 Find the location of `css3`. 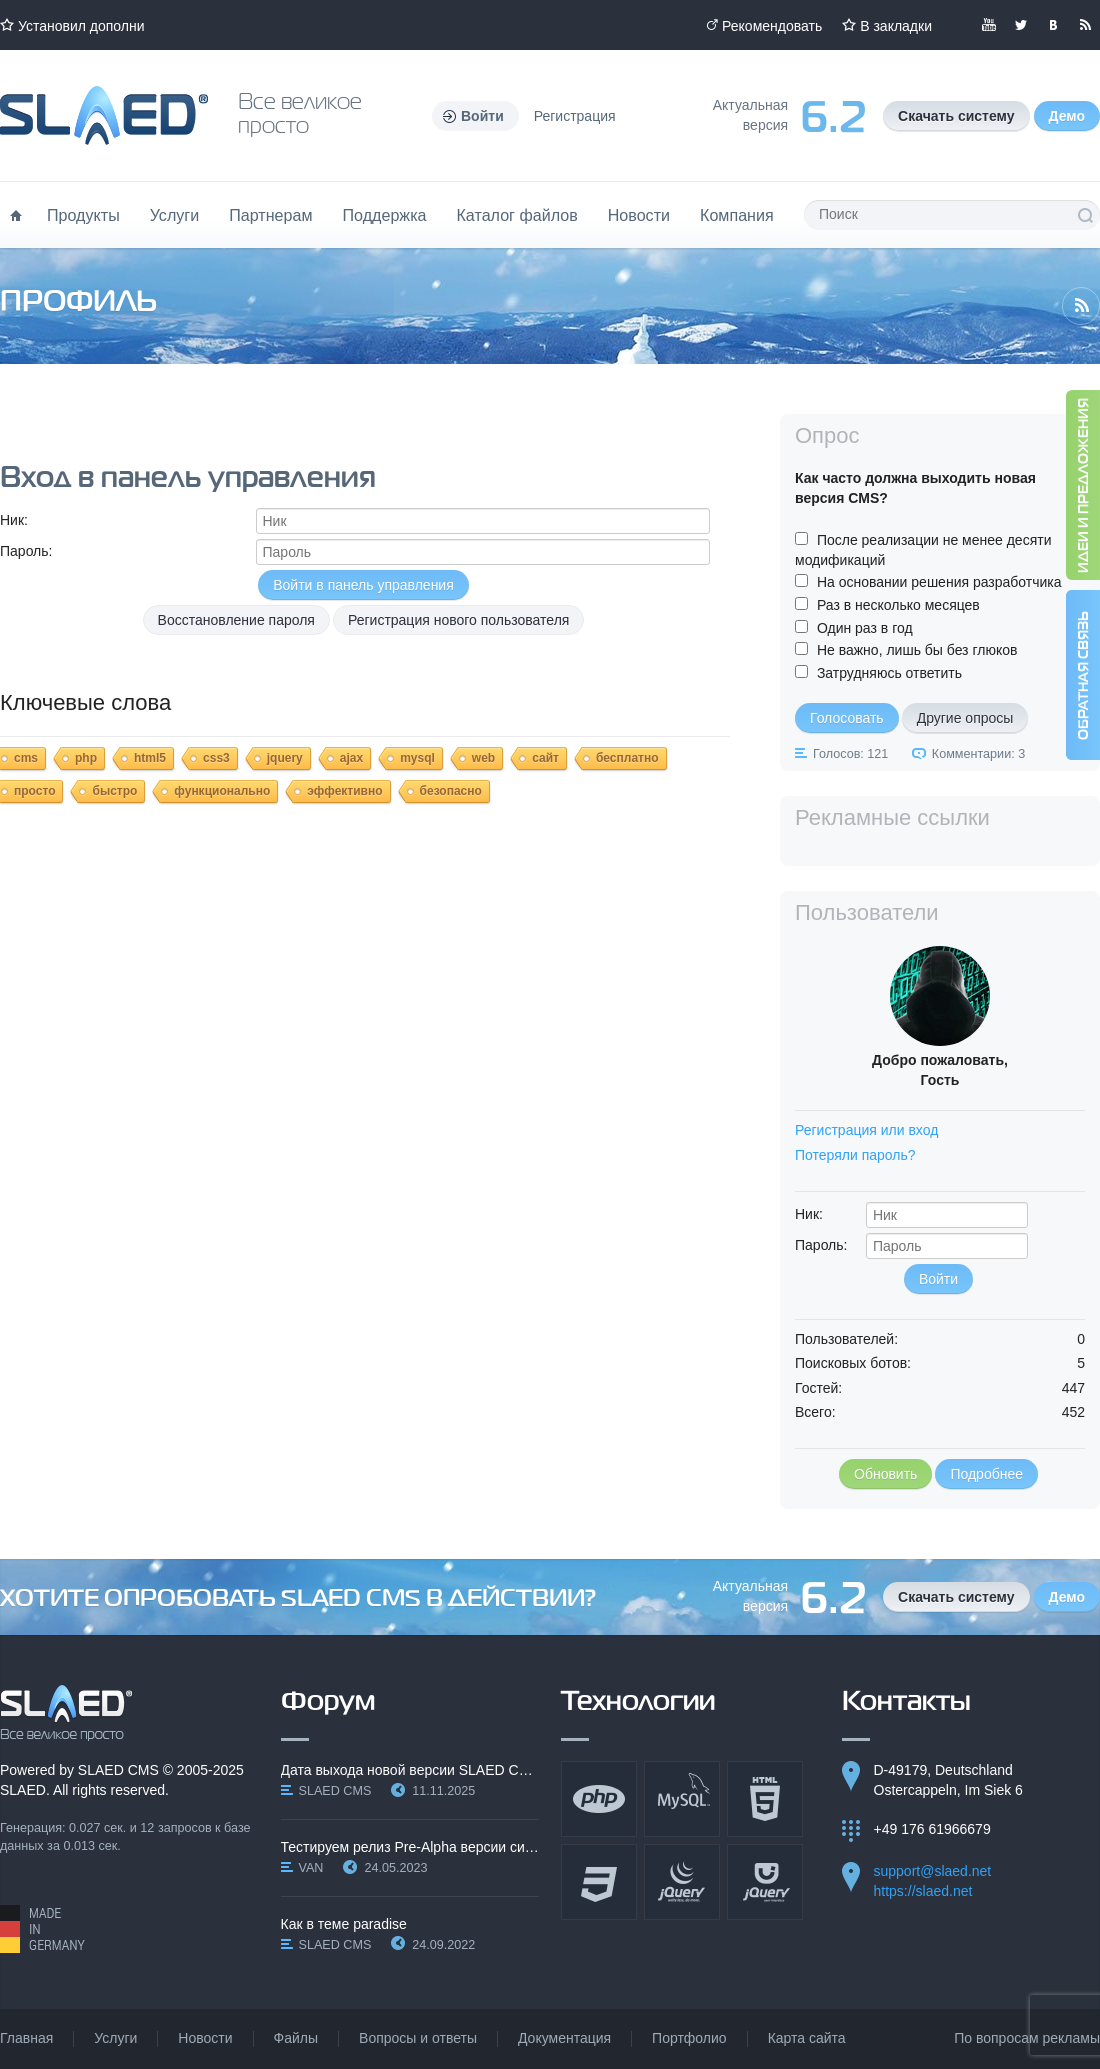

css3 is located at coordinates (216, 758).